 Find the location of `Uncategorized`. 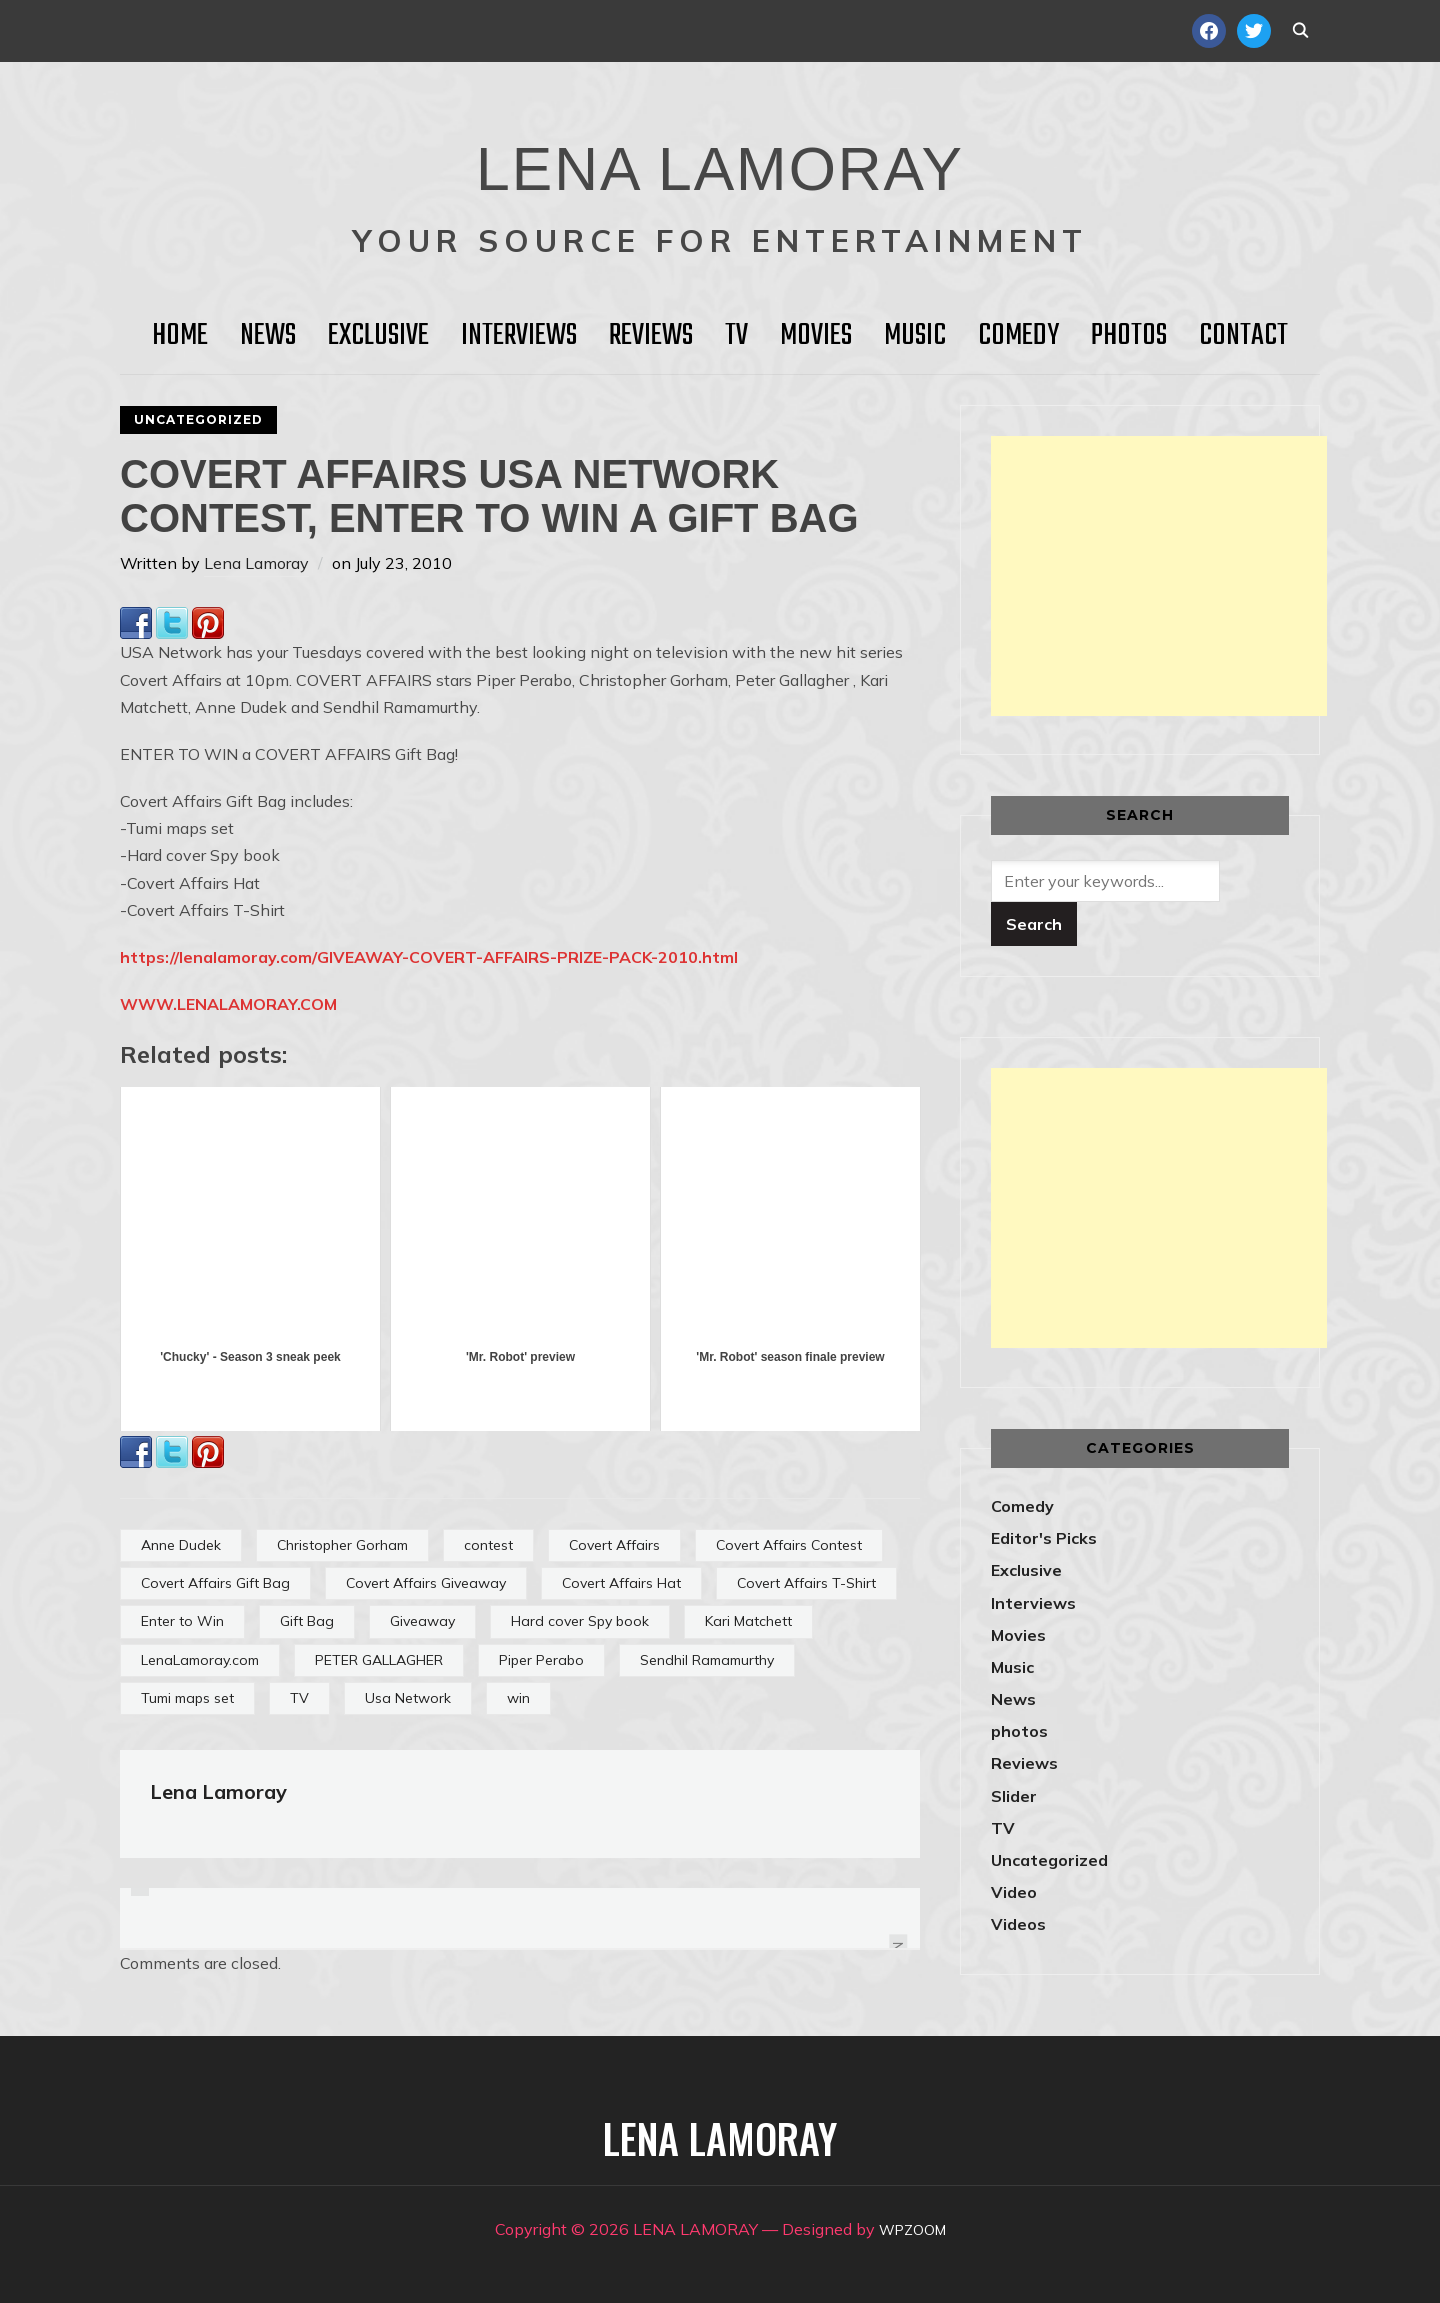

Uncategorized is located at coordinates (198, 419).